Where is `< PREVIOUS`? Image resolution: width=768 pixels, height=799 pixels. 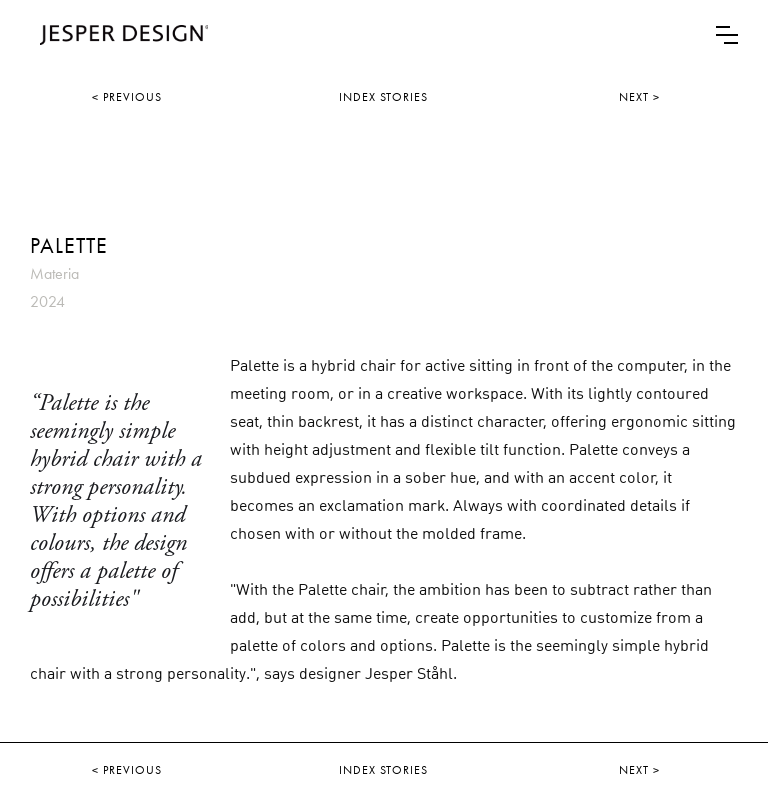
< PREVIOUS is located at coordinates (127, 97).